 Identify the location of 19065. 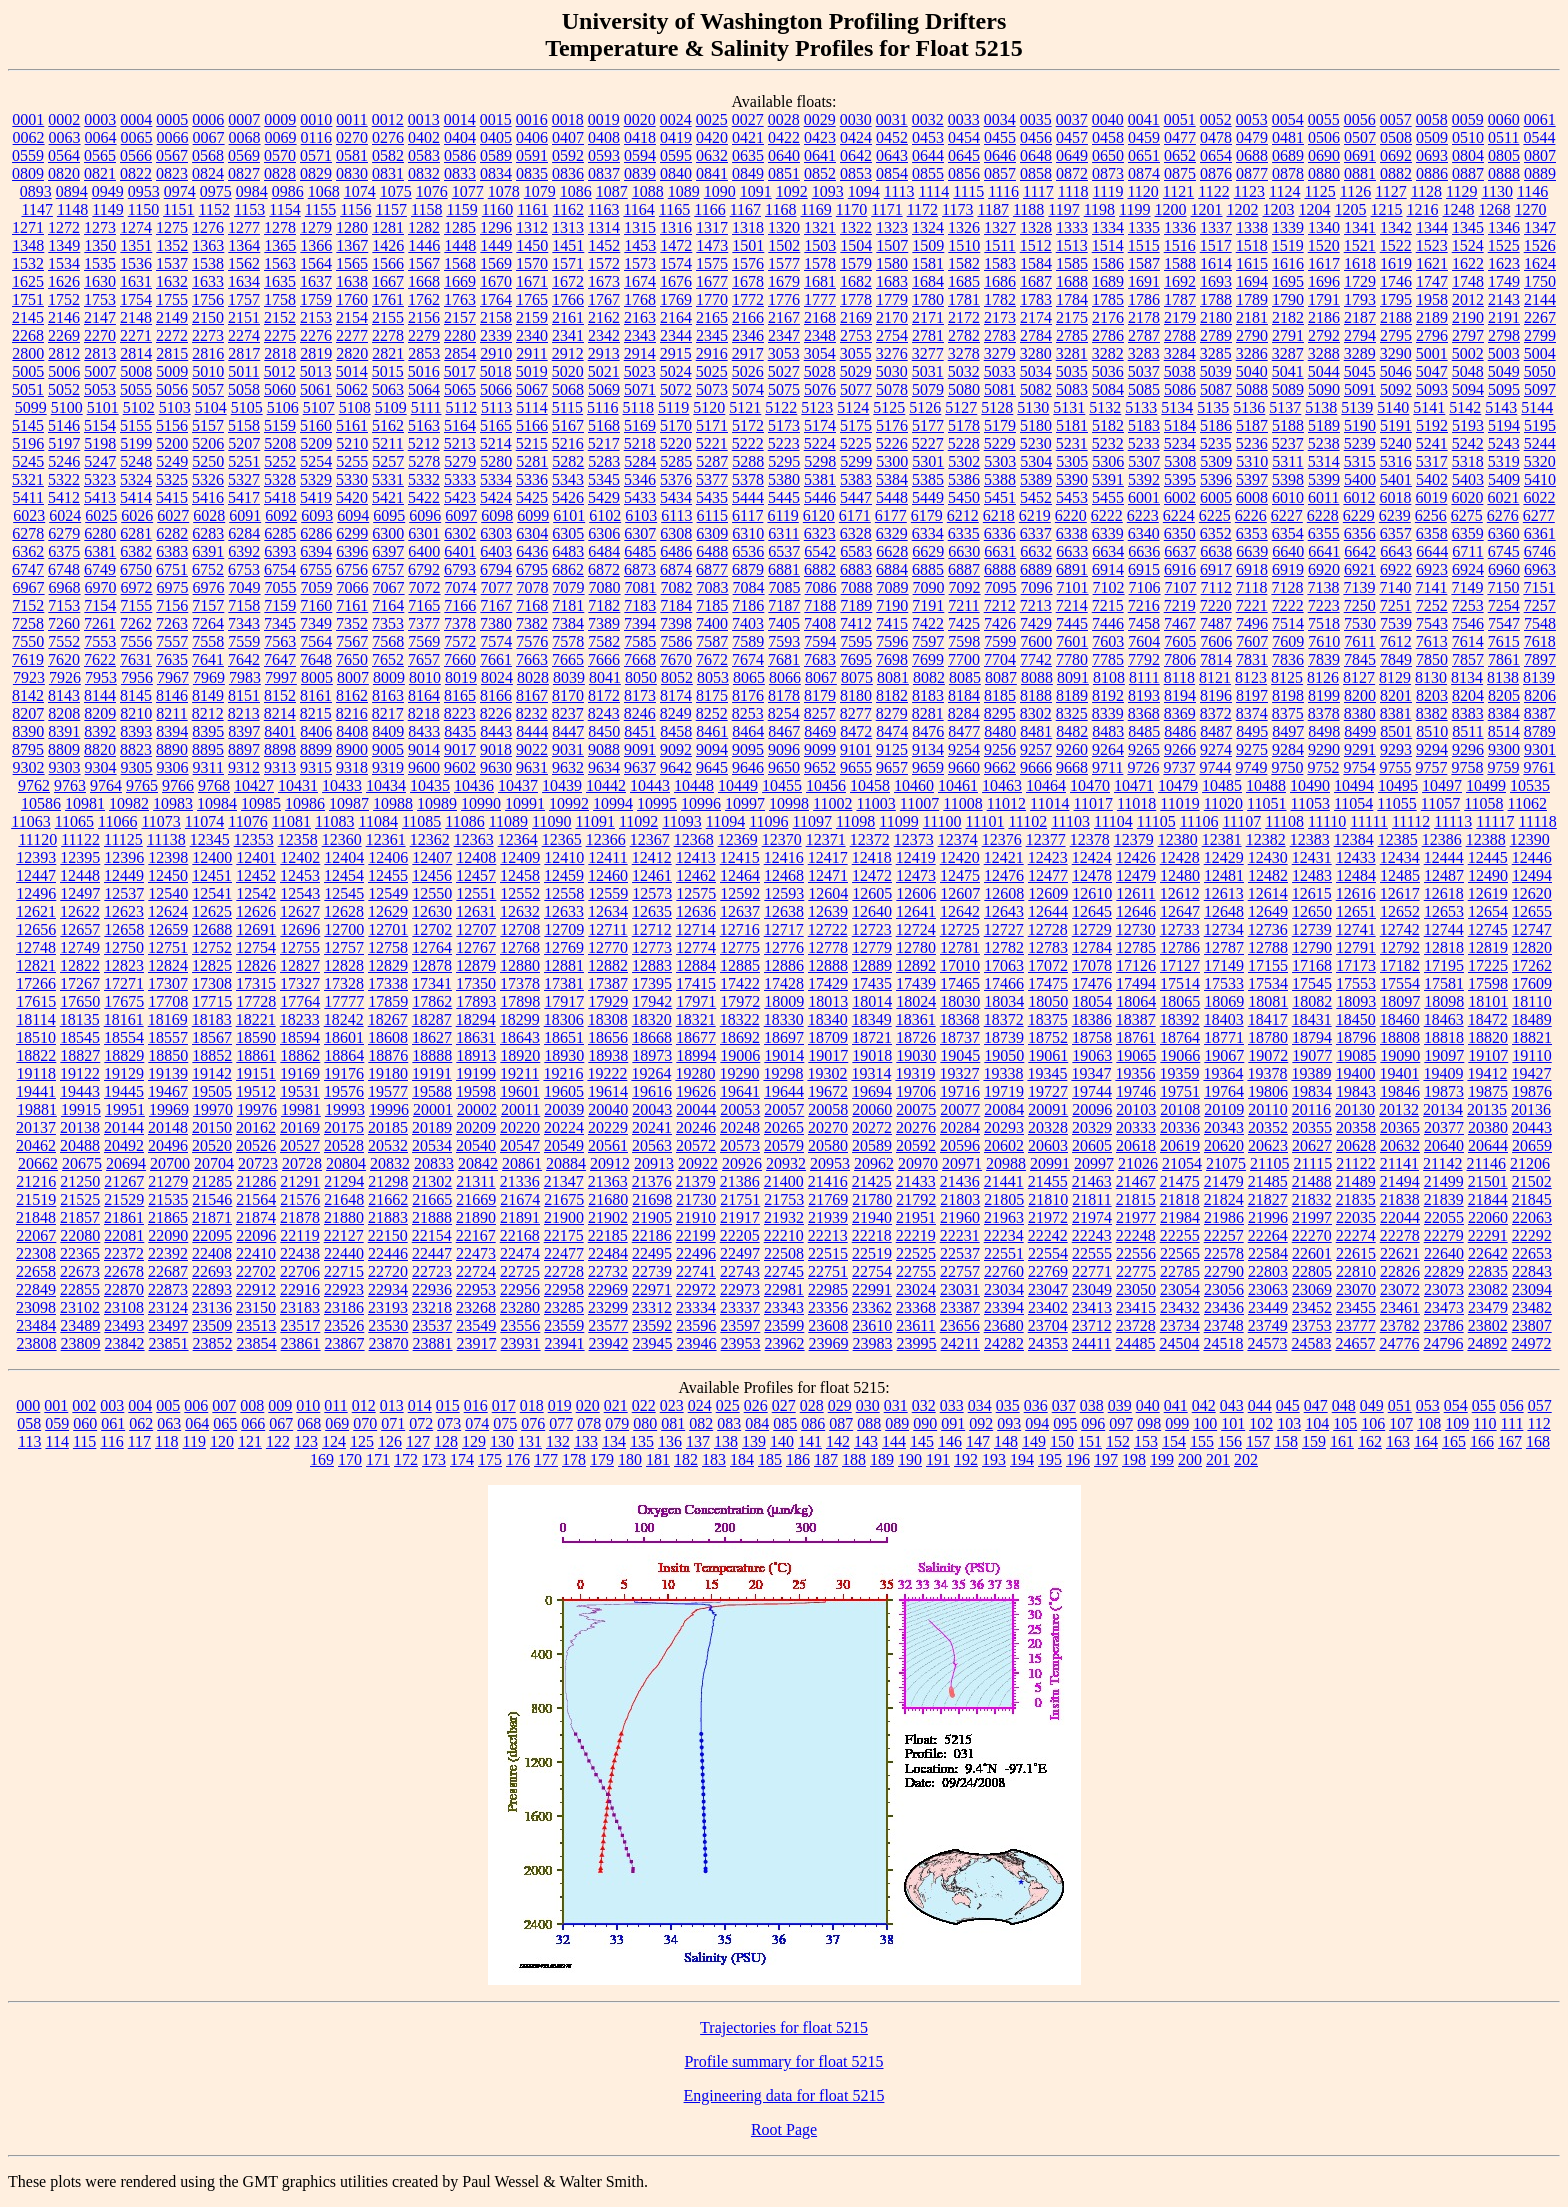
(1136, 1055).